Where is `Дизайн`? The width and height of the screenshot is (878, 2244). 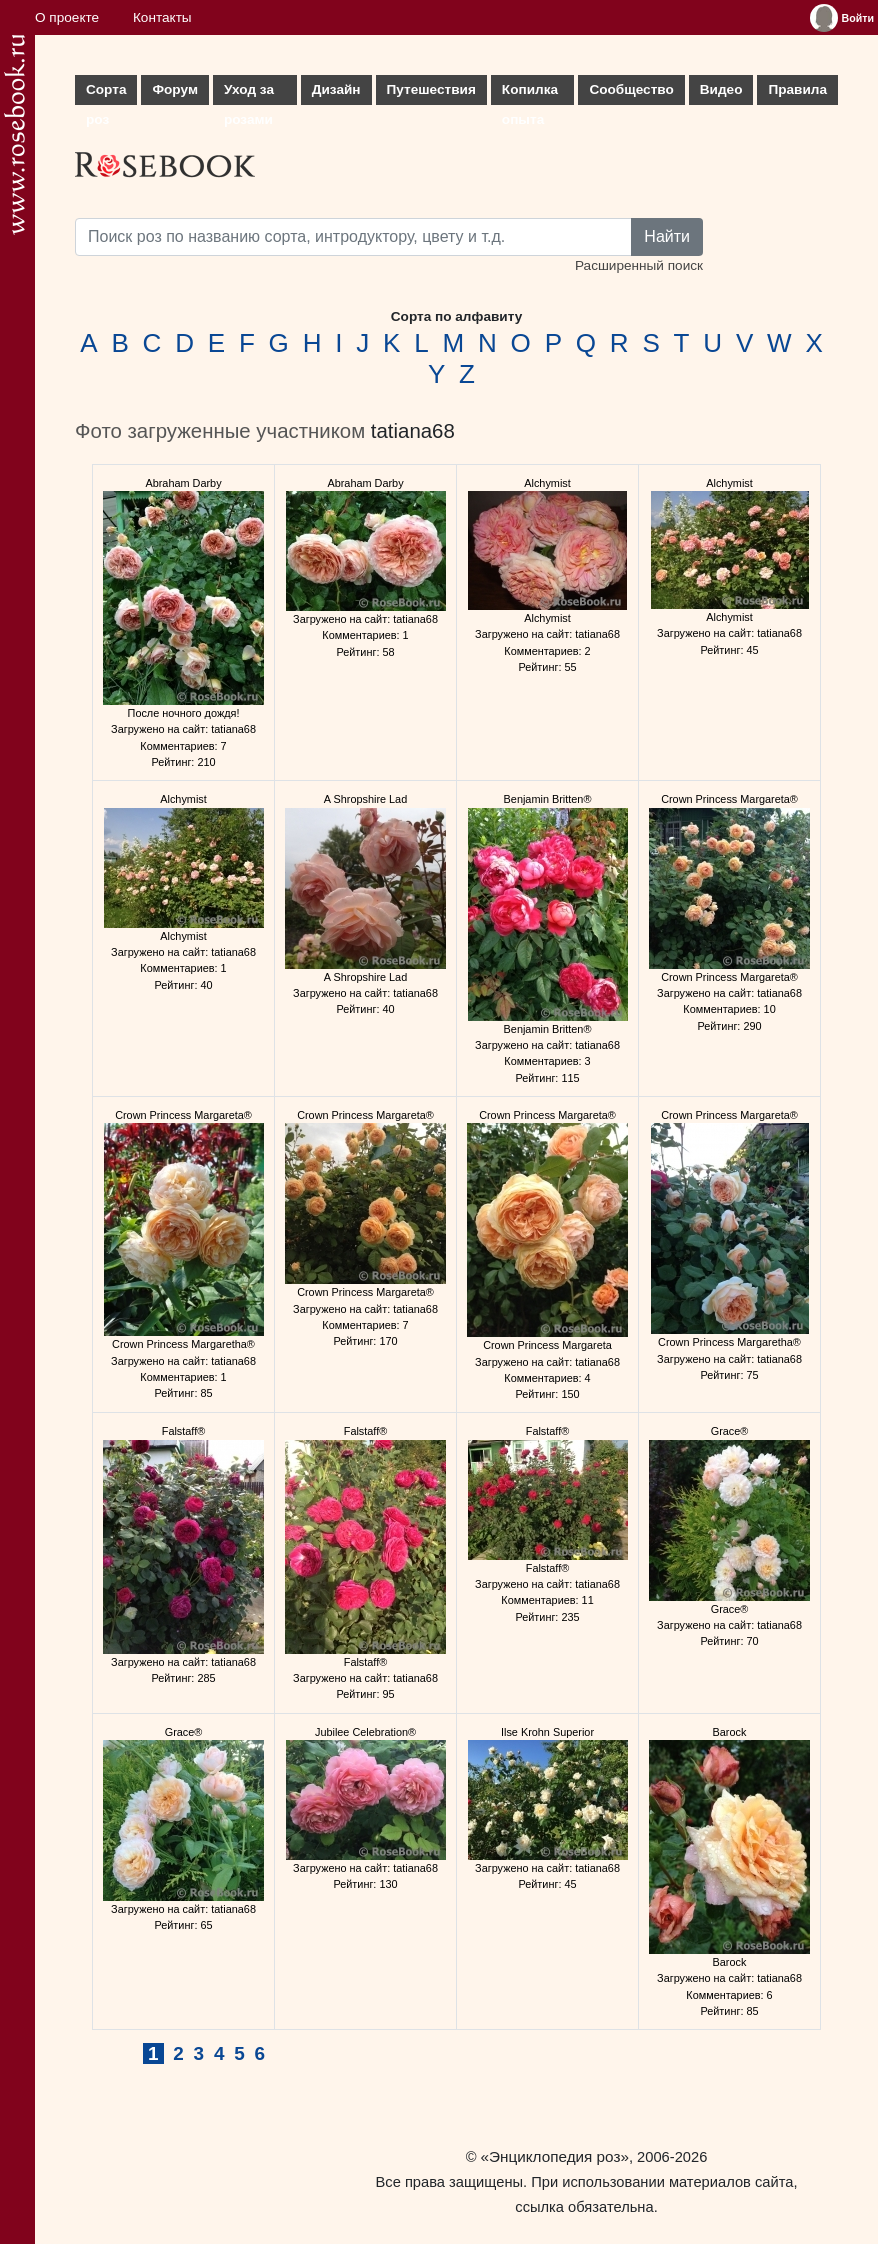 Дизайн is located at coordinates (336, 89).